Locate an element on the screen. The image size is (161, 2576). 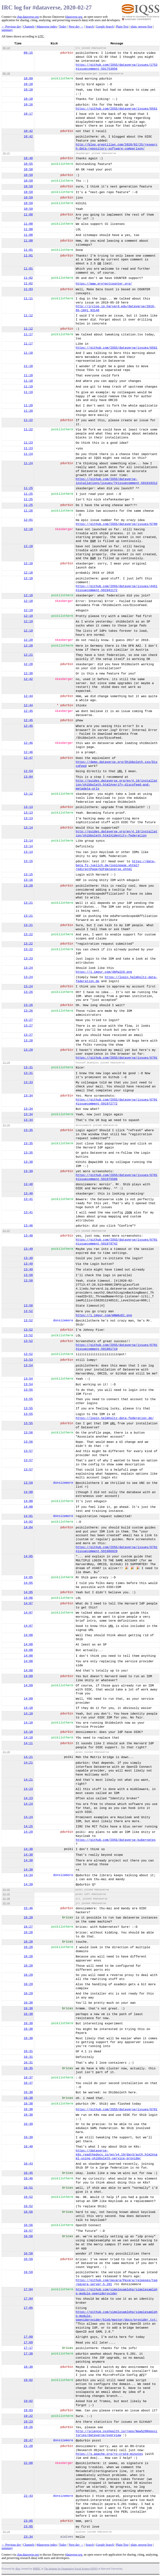
10:59 is located at coordinates (28, 175).